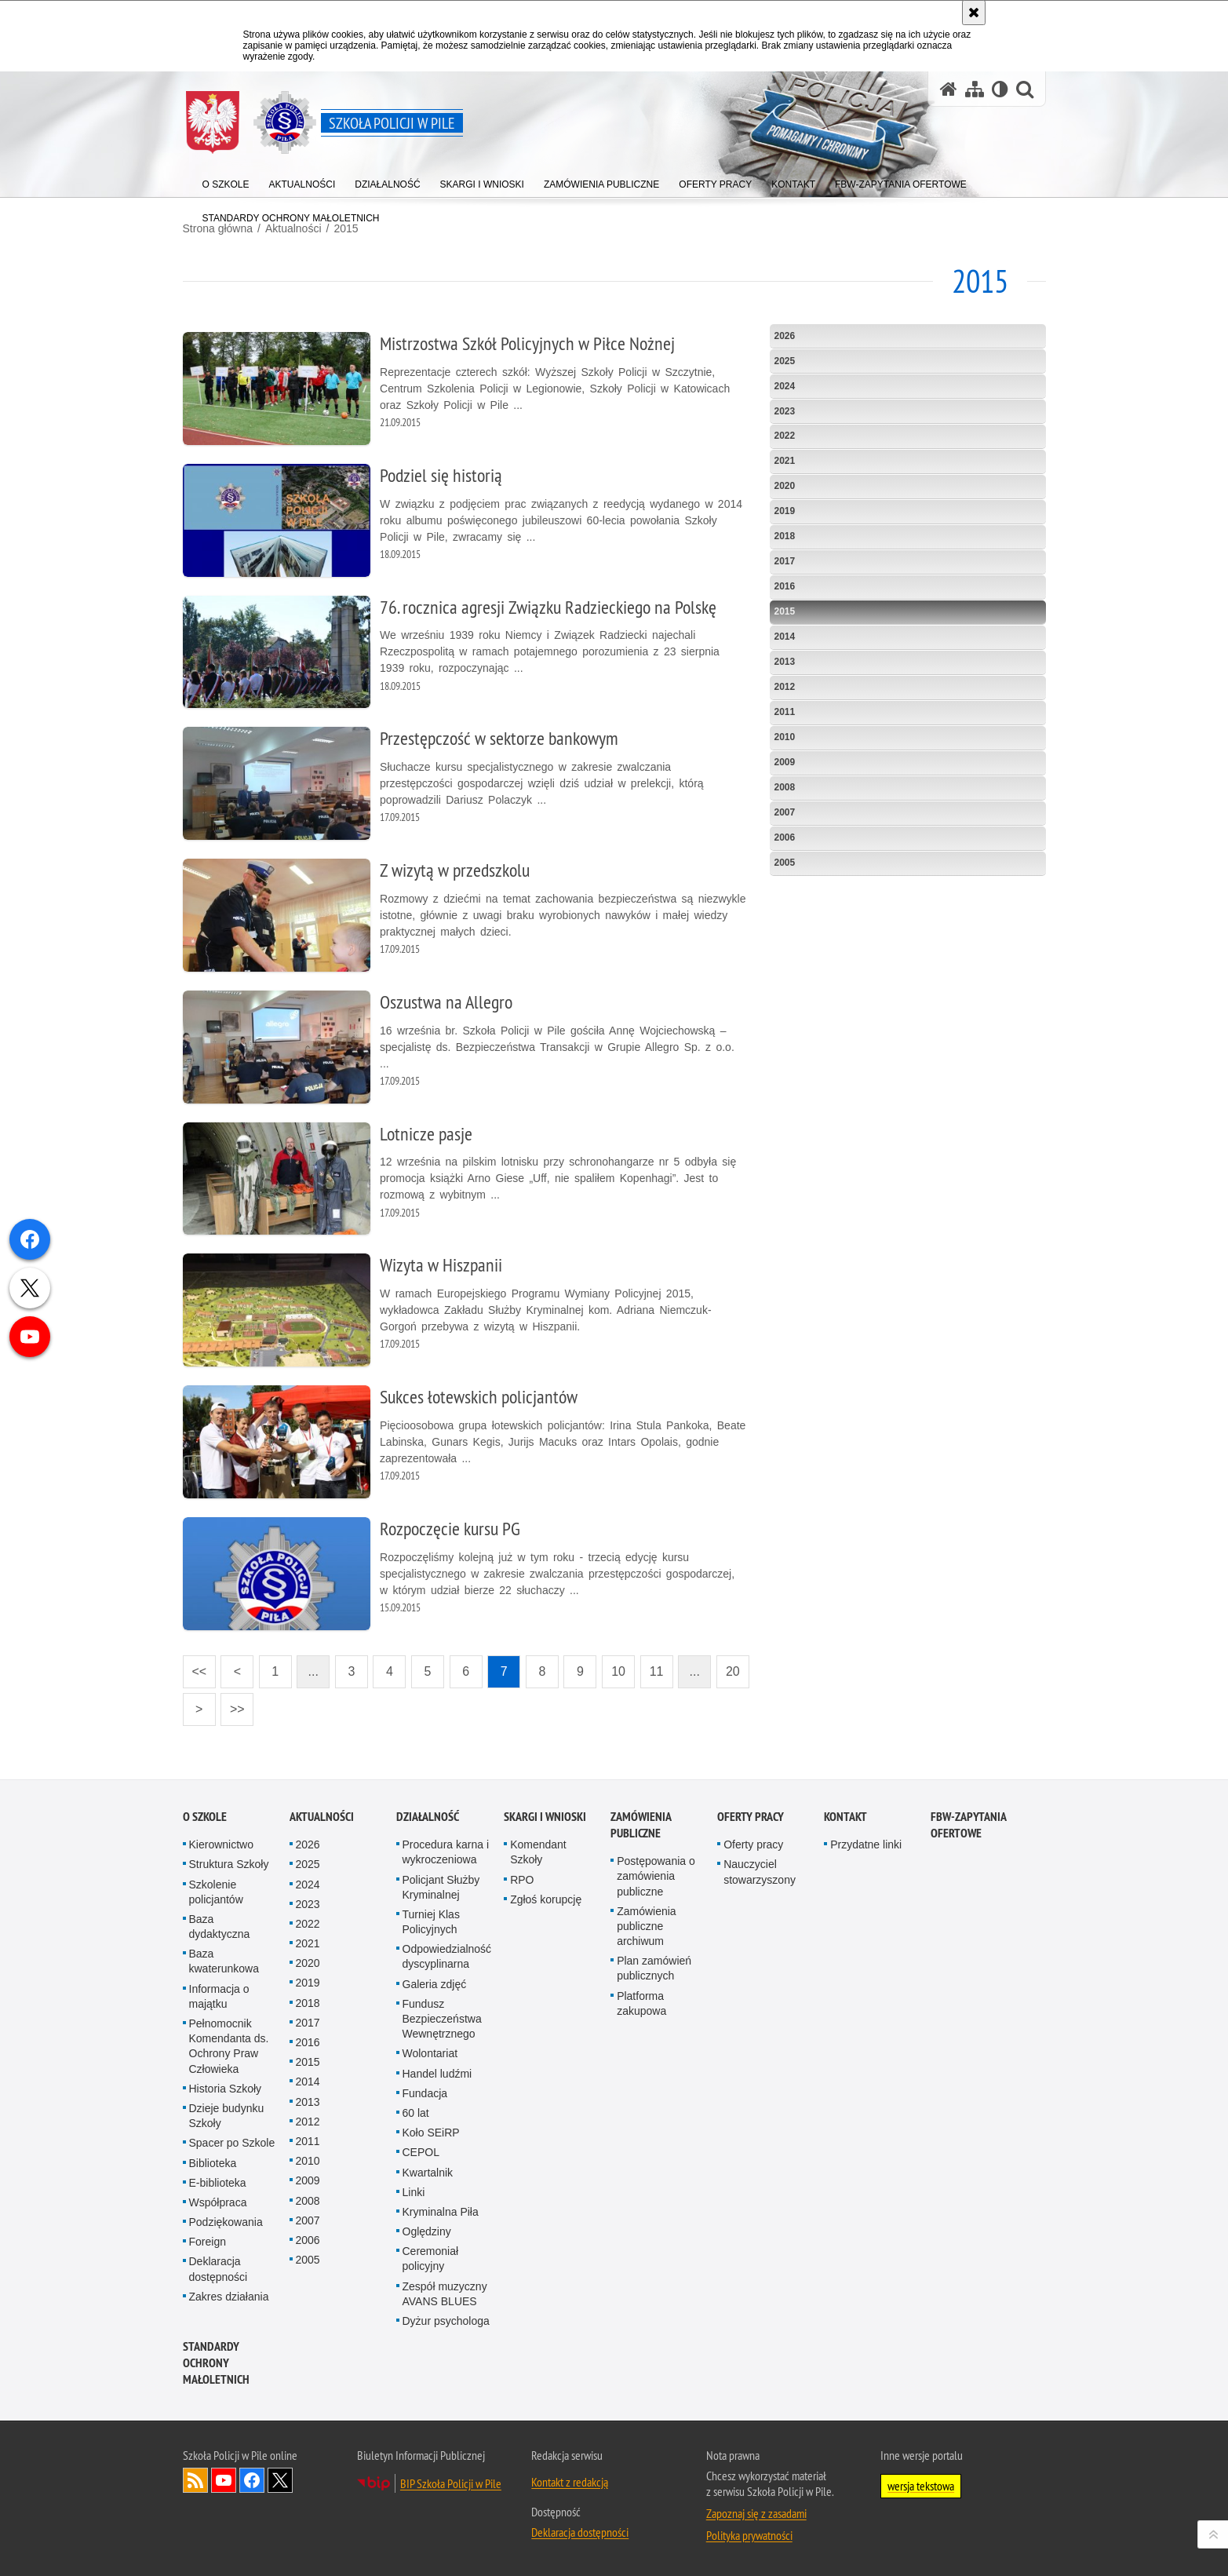 The image size is (1228, 2576). What do you see at coordinates (445, 2294) in the screenshot?
I see `Zespół muzyczny AVANS BLUES` at bounding box center [445, 2294].